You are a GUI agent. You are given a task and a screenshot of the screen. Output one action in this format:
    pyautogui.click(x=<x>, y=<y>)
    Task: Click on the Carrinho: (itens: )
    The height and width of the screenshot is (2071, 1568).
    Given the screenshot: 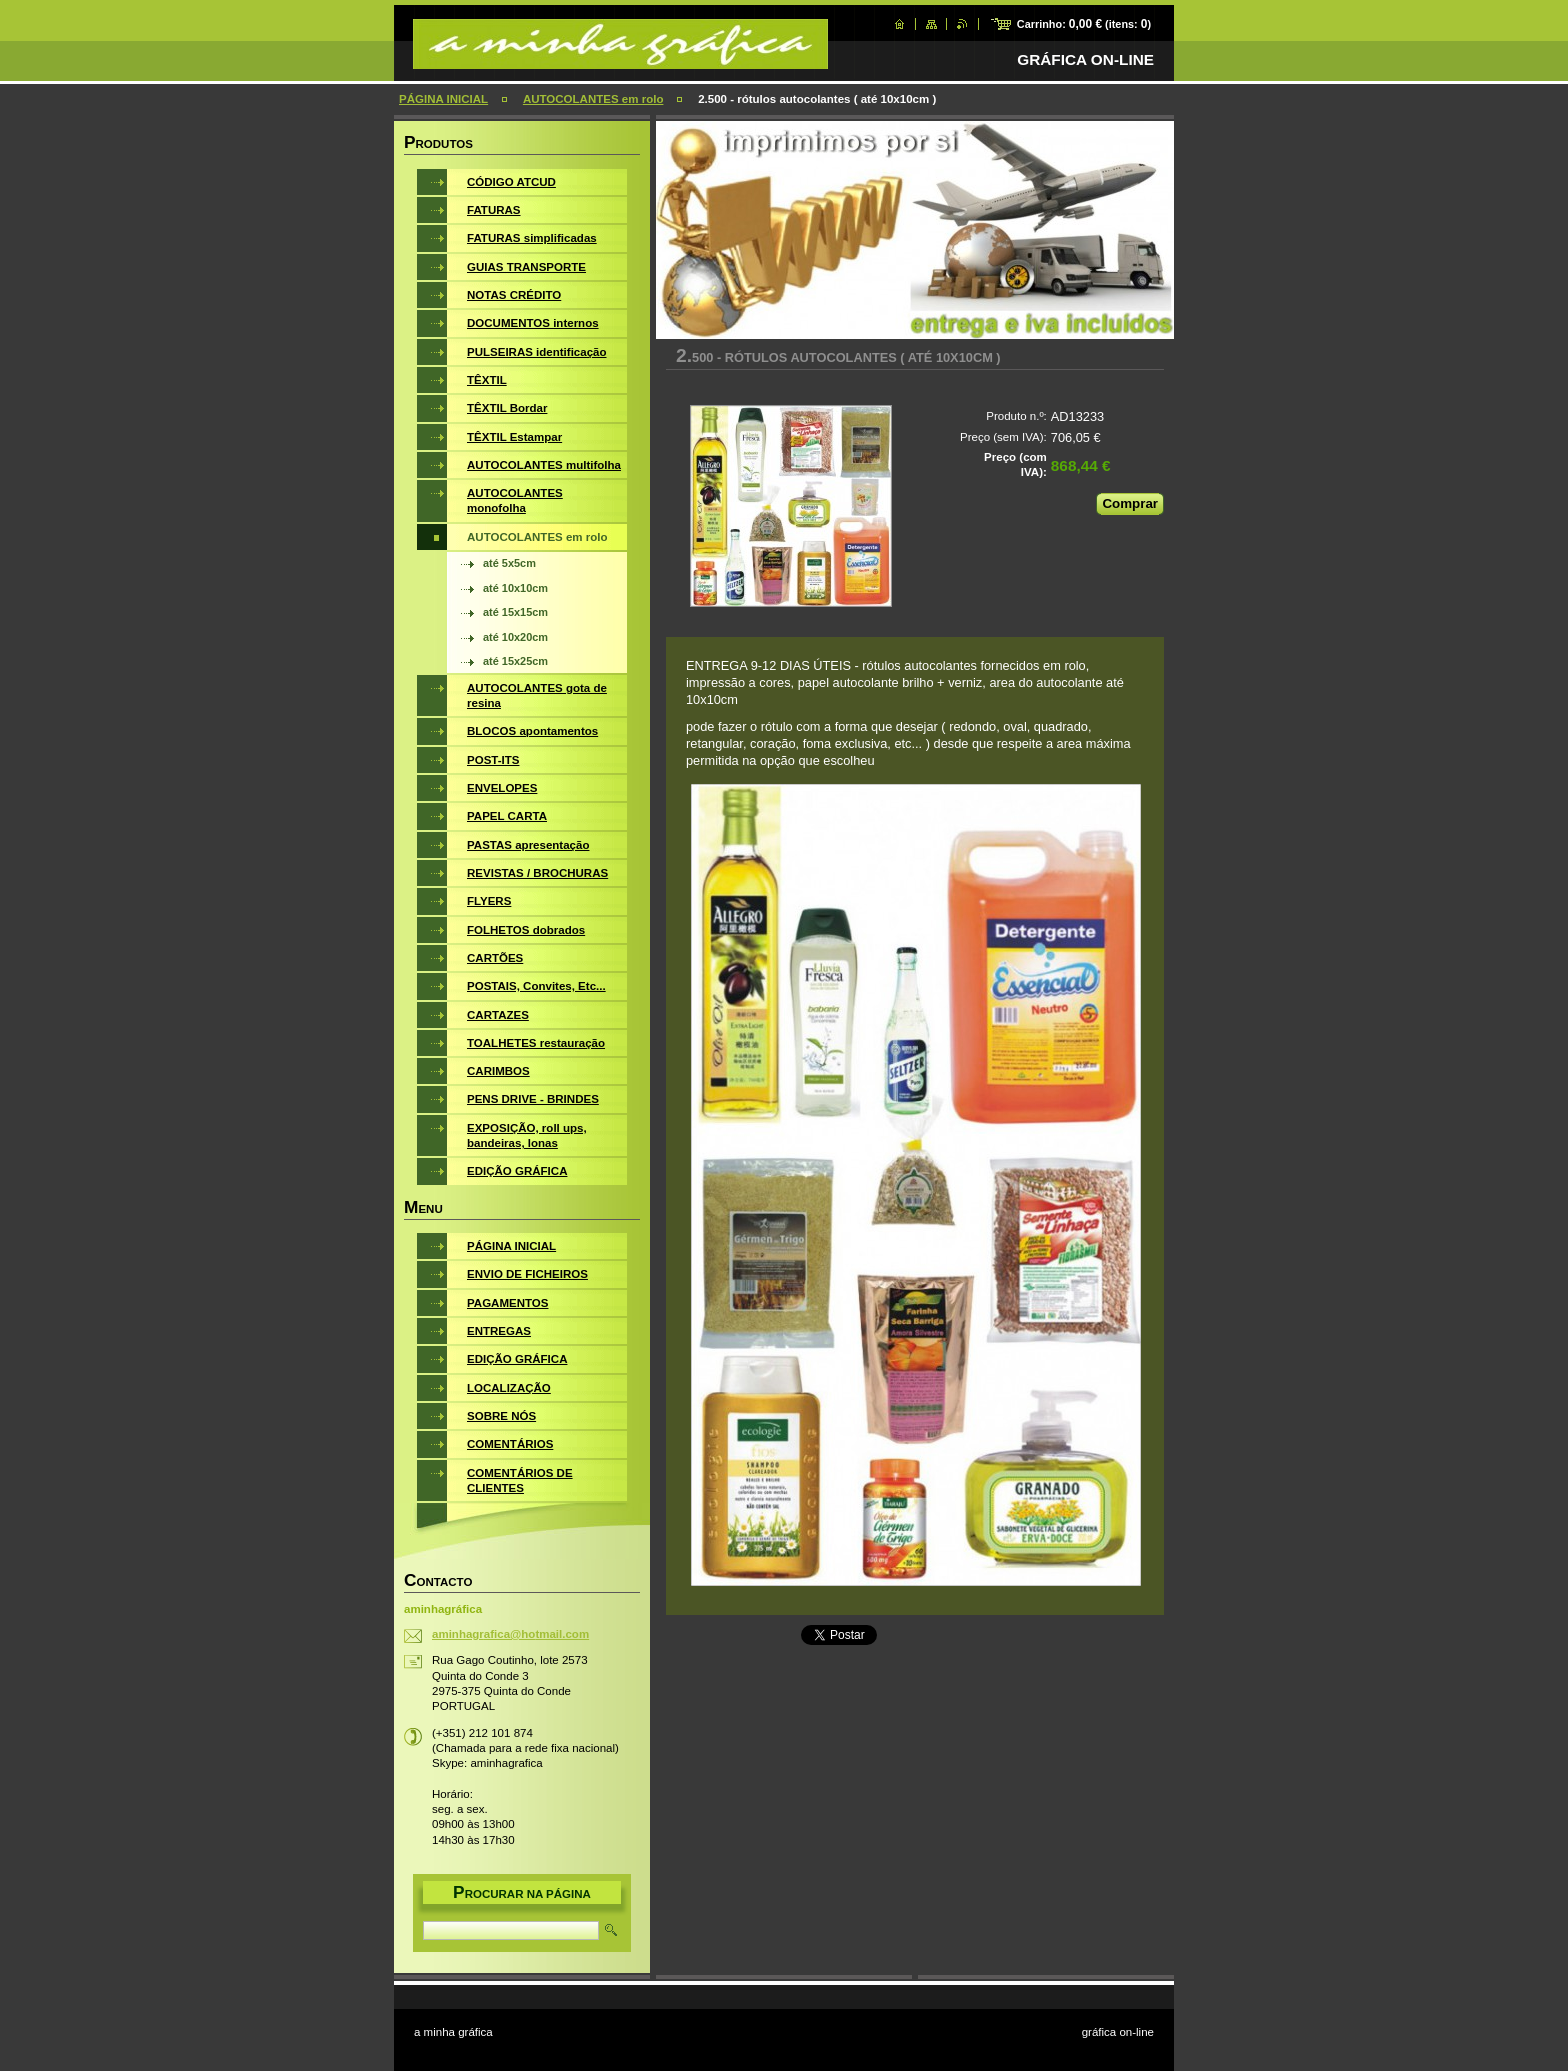 What is the action you would take?
    pyautogui.click(x=1084, y=24)
    